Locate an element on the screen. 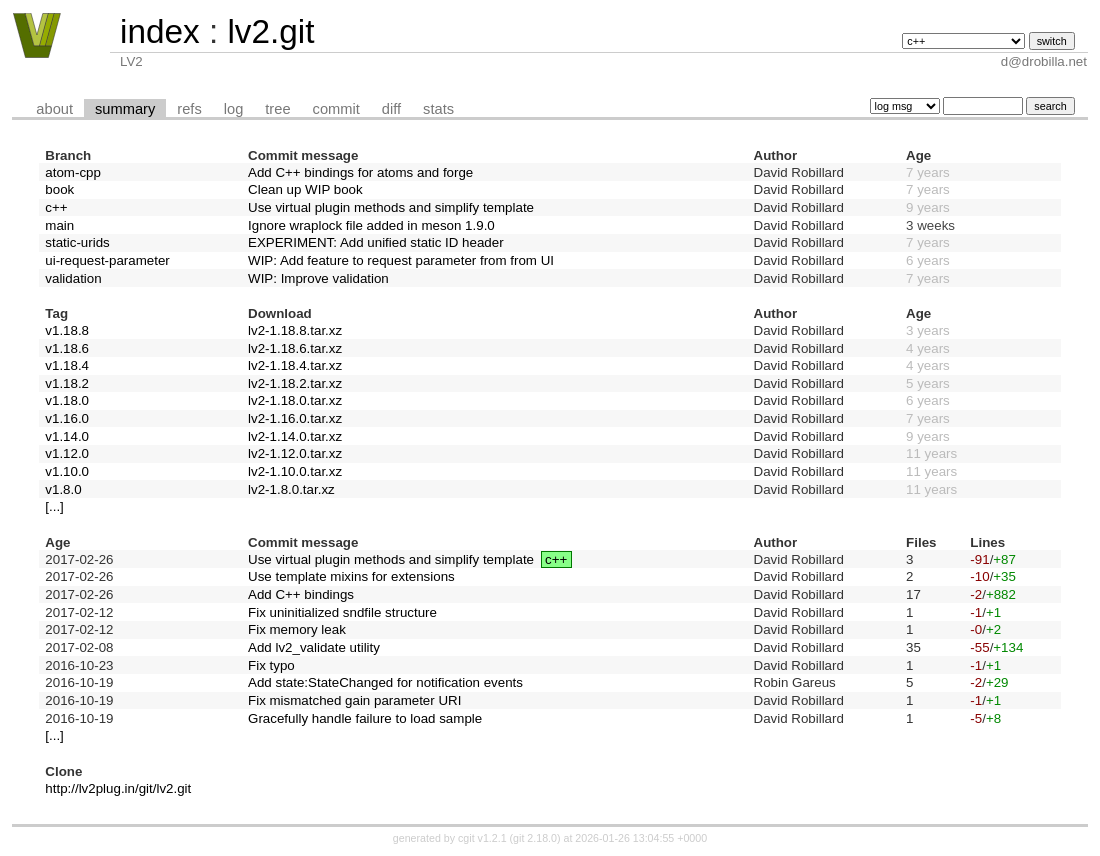 This screenshot has height=856, width=1100. WIP: Improve validation is located at coordinates (318, 278).